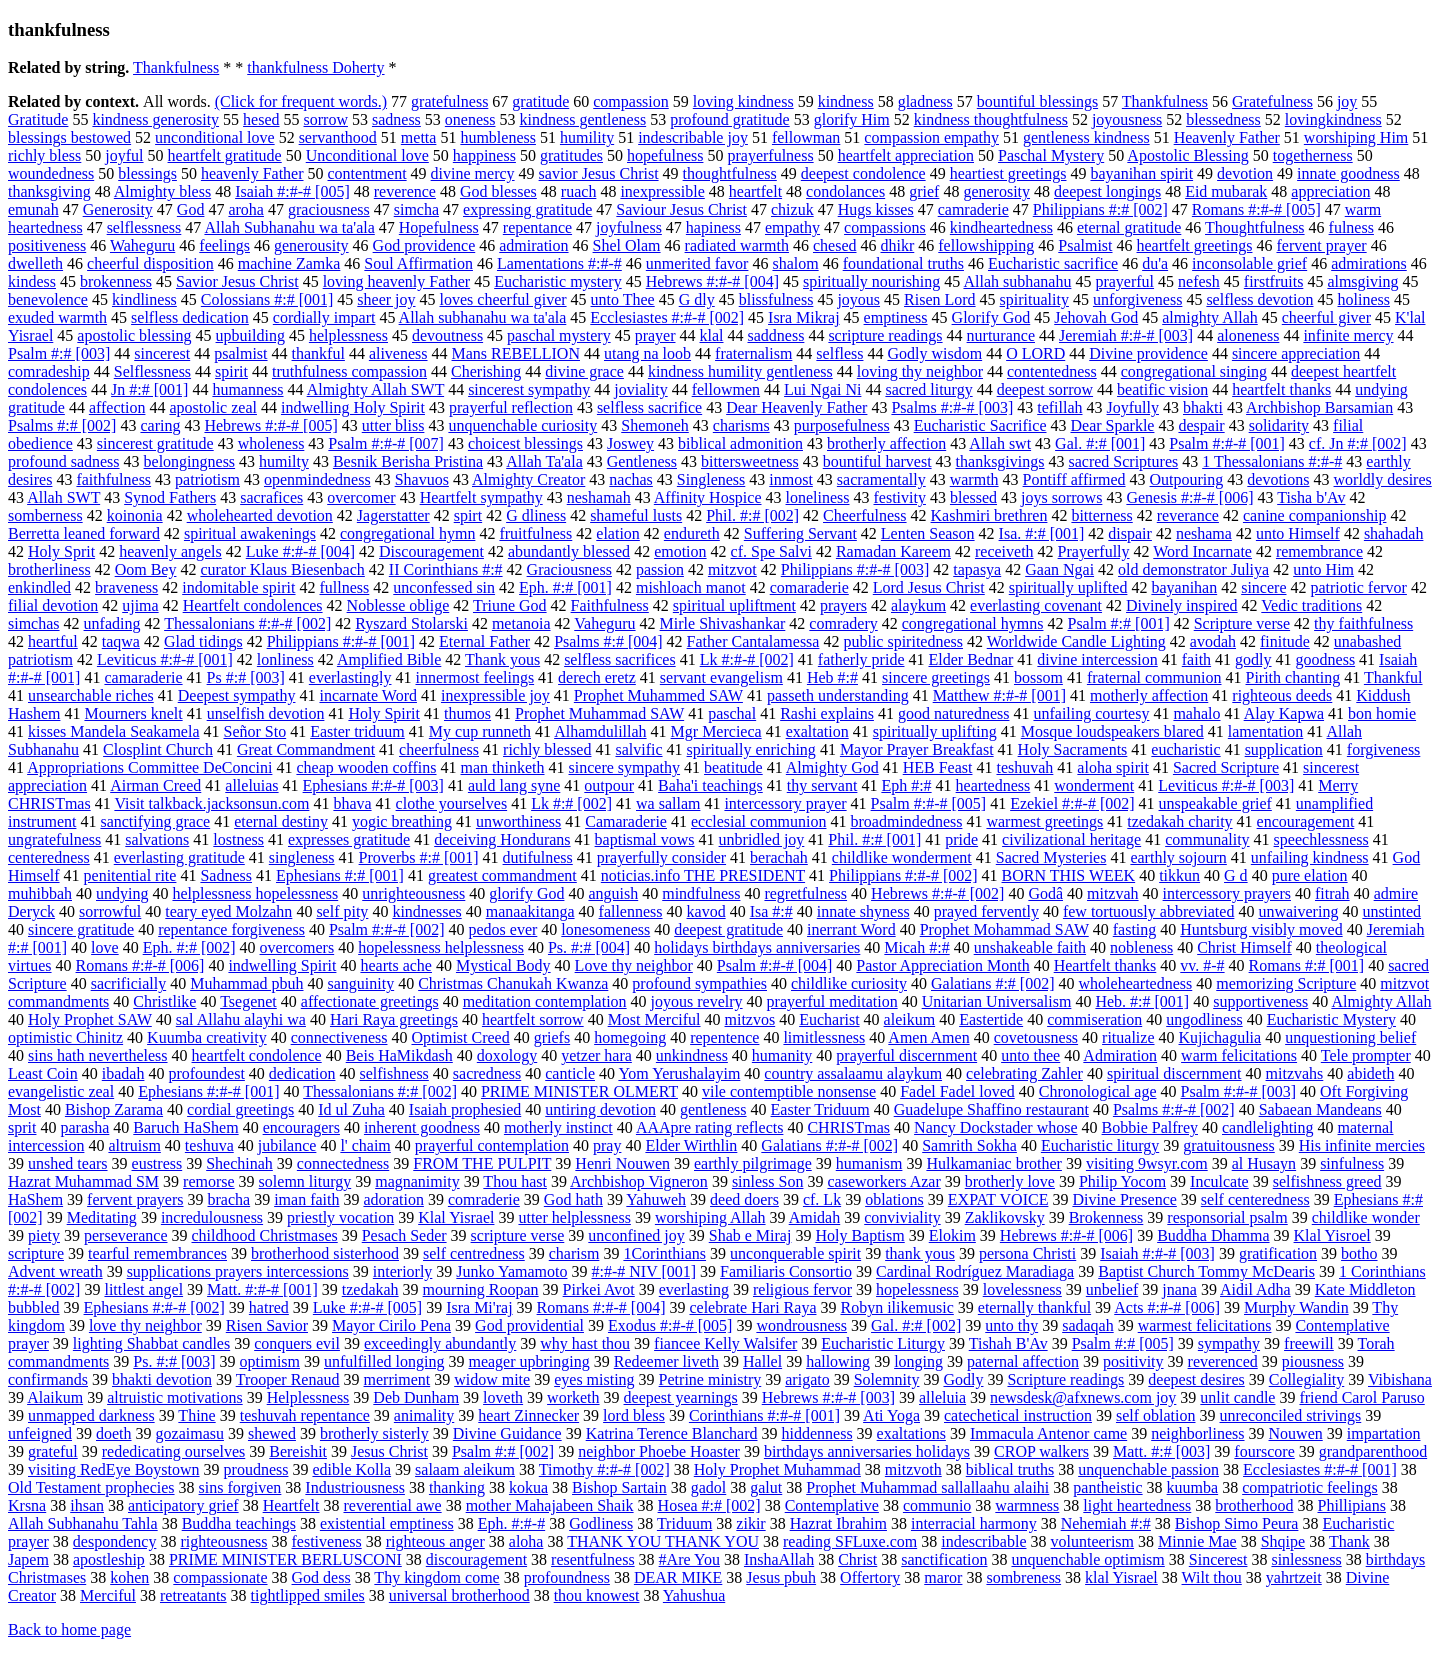 Image resolution: width=1440 pixels, height=1655 pixels. I want to click on HaShem, so click(35, 1199).